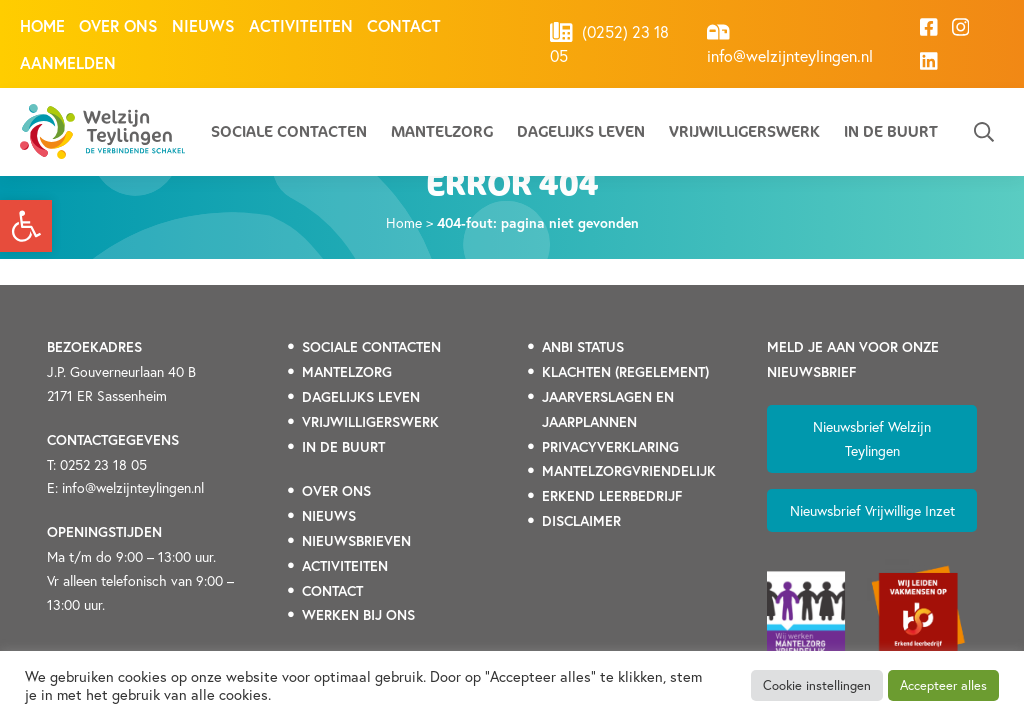 This screenshot has height=720, width=1024. I want to click on Aanmelden [link], so click(68, 62).